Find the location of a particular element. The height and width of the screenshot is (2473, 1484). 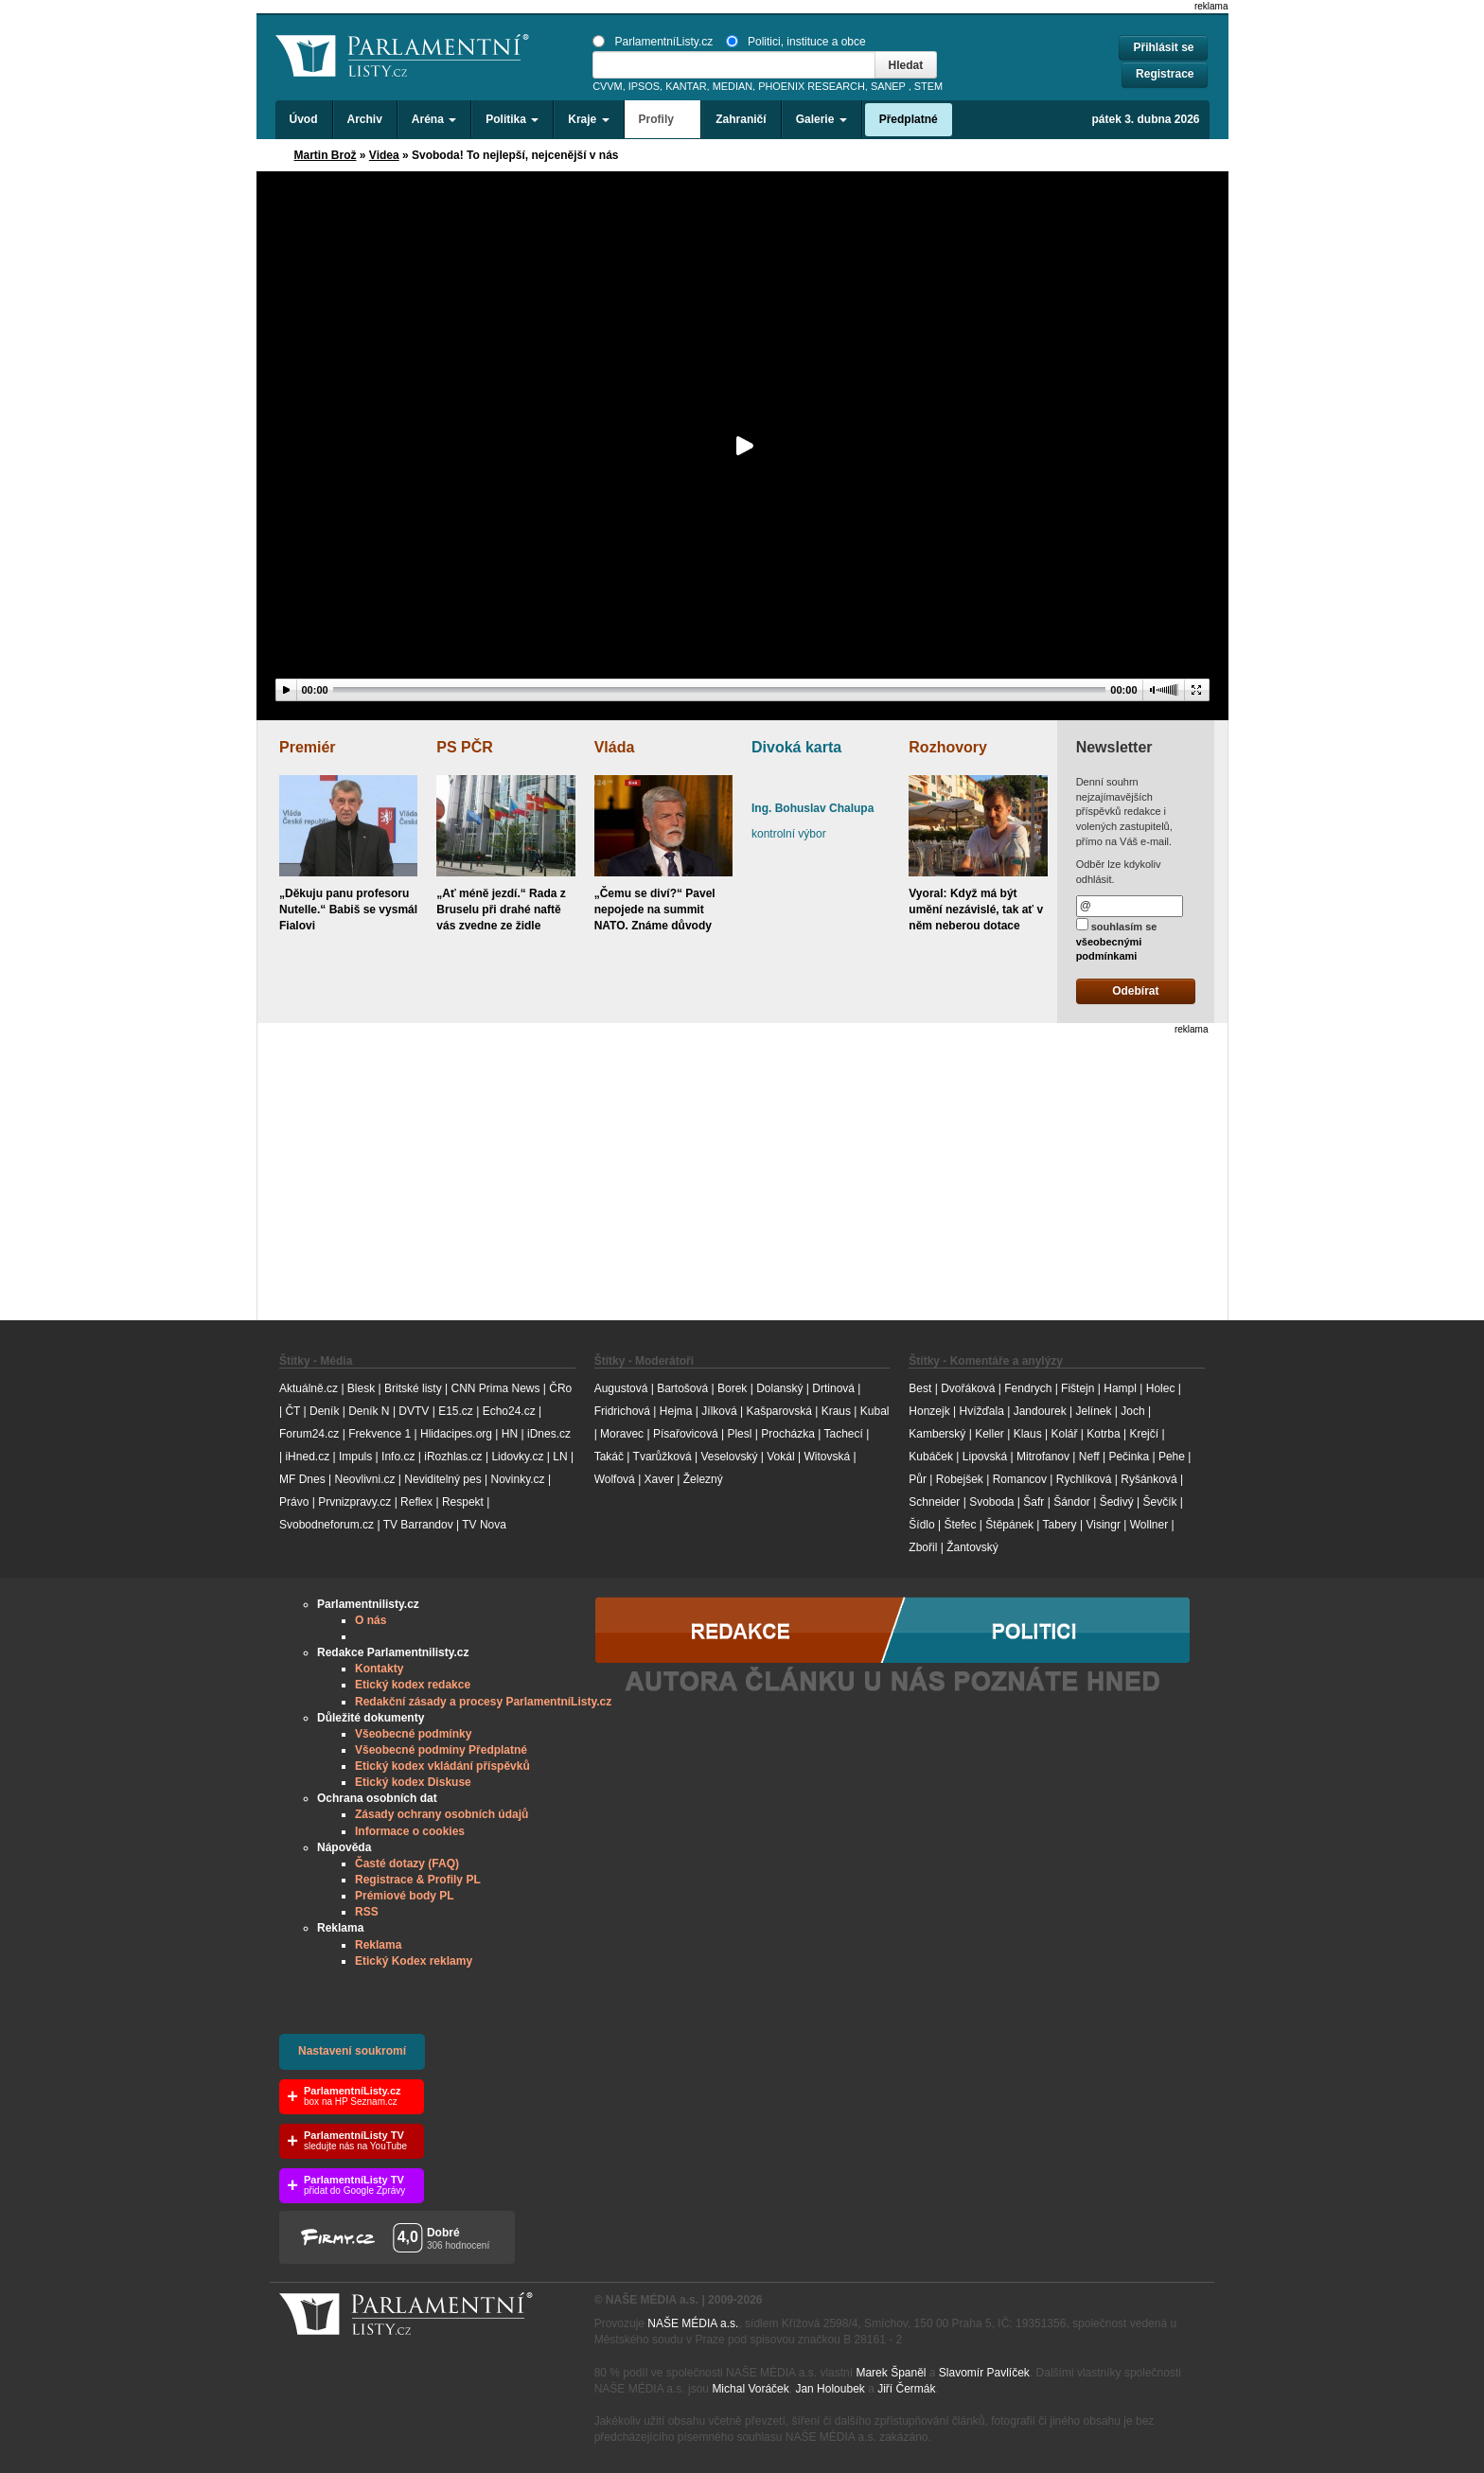

Dvořáková is located at coordinates (968, 1388).